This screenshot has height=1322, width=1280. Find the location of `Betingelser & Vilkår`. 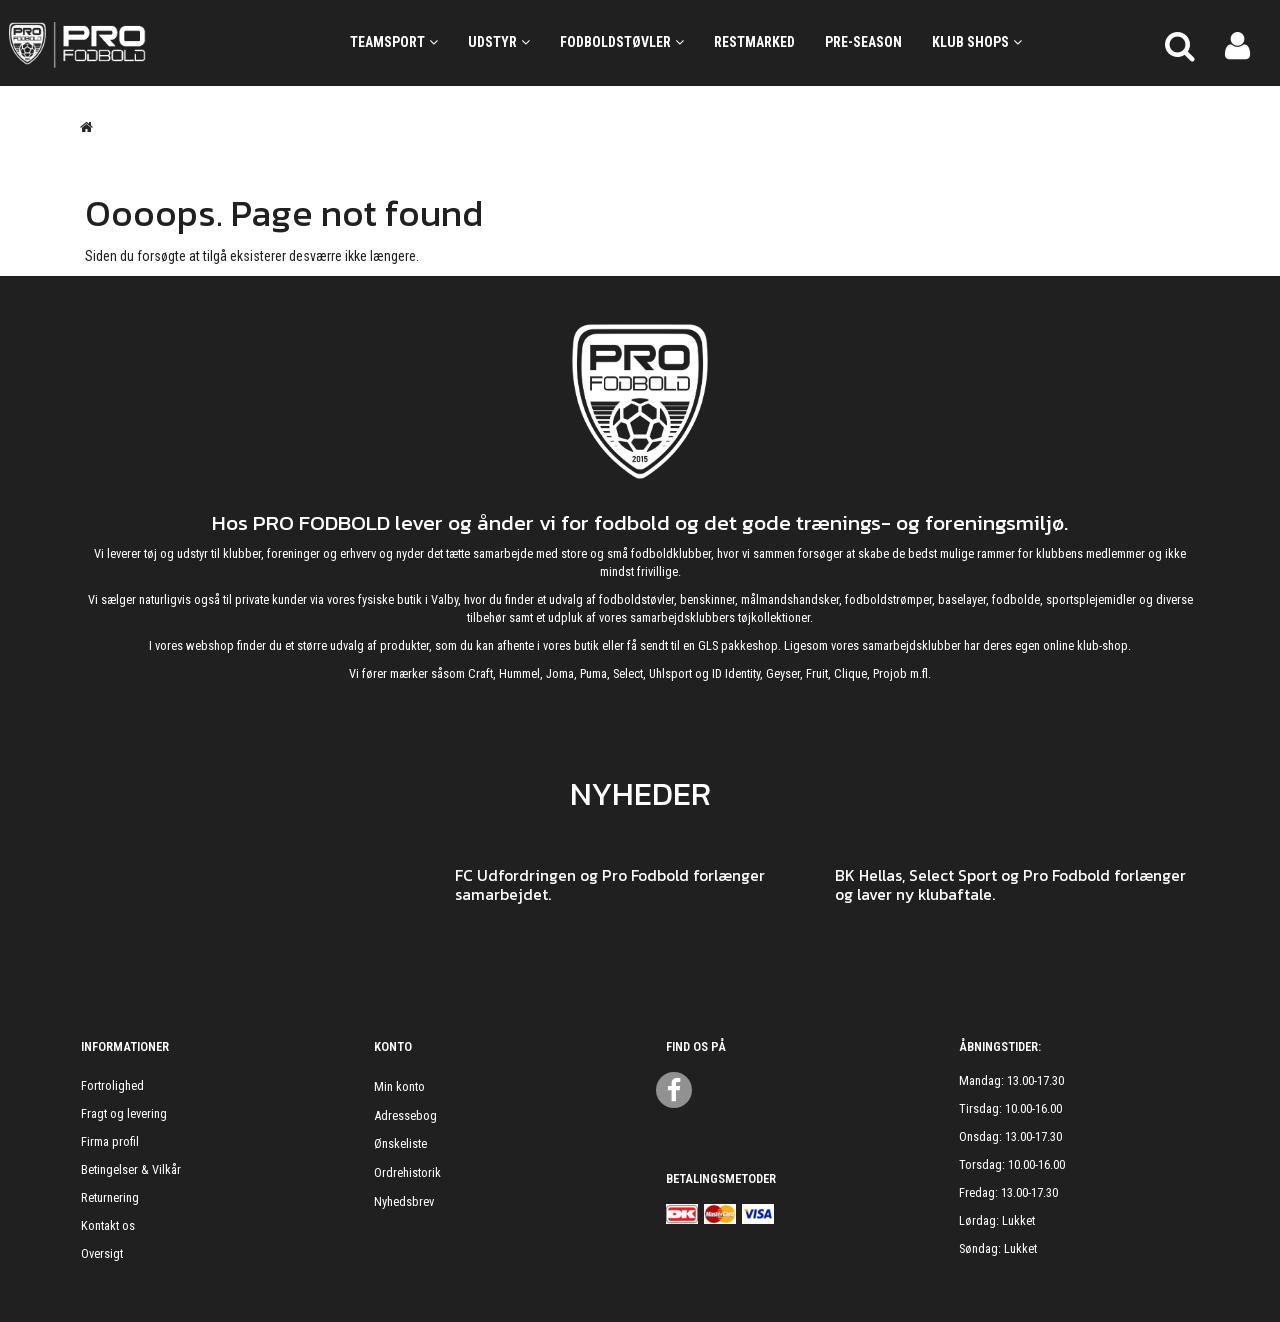

Betingelser & Vilkår is located at coordinates (131, 1169).